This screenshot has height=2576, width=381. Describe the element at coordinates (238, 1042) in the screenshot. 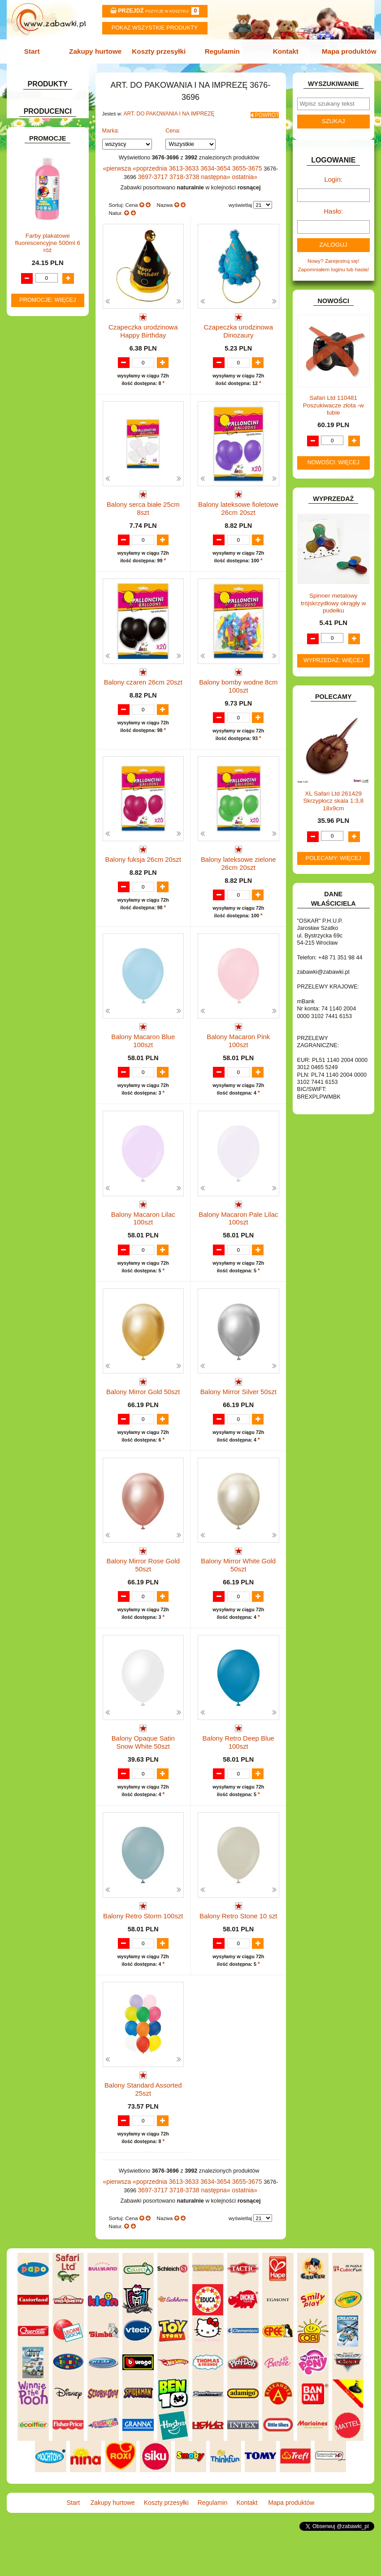

I see `Balony Macaron Pink 100szt` at that location.